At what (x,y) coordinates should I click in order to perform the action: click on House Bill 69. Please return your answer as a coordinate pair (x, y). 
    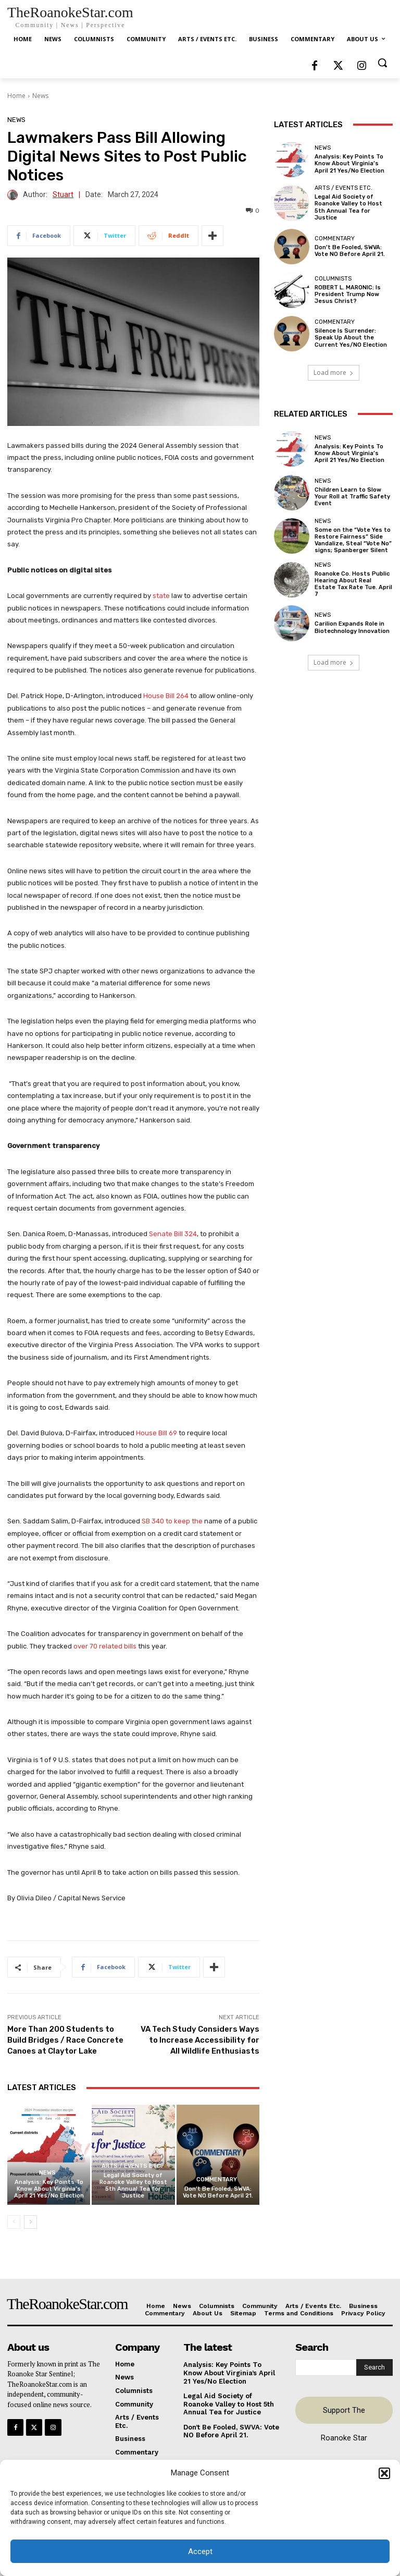
    Looking at the image, I should click on (156, 1433).